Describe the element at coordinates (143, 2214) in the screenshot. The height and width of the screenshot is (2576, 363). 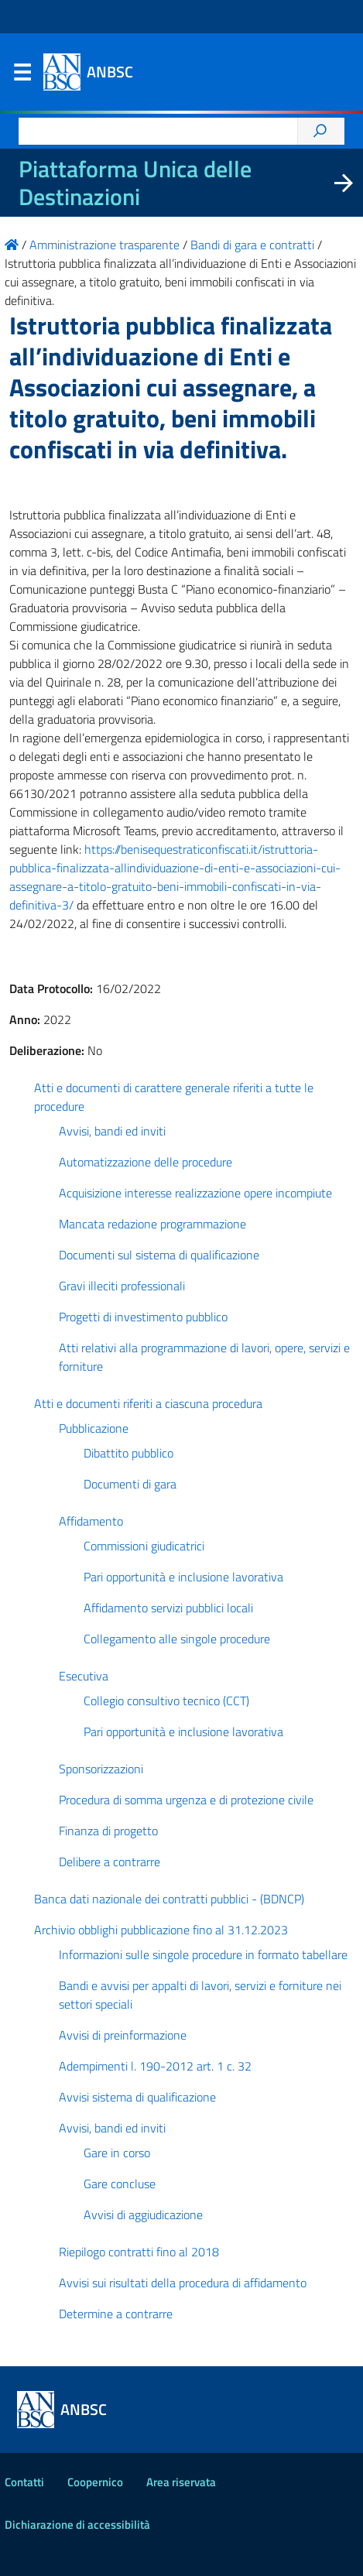
I see `Avvisi di aggiudicazione` at that location.